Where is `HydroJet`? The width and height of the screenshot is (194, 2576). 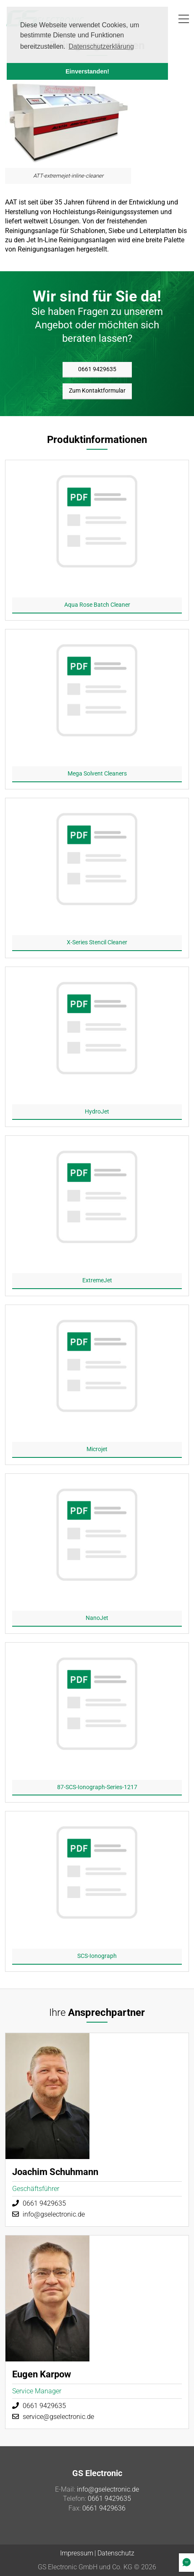 HydroJet is located at coordinates (97, 1111).